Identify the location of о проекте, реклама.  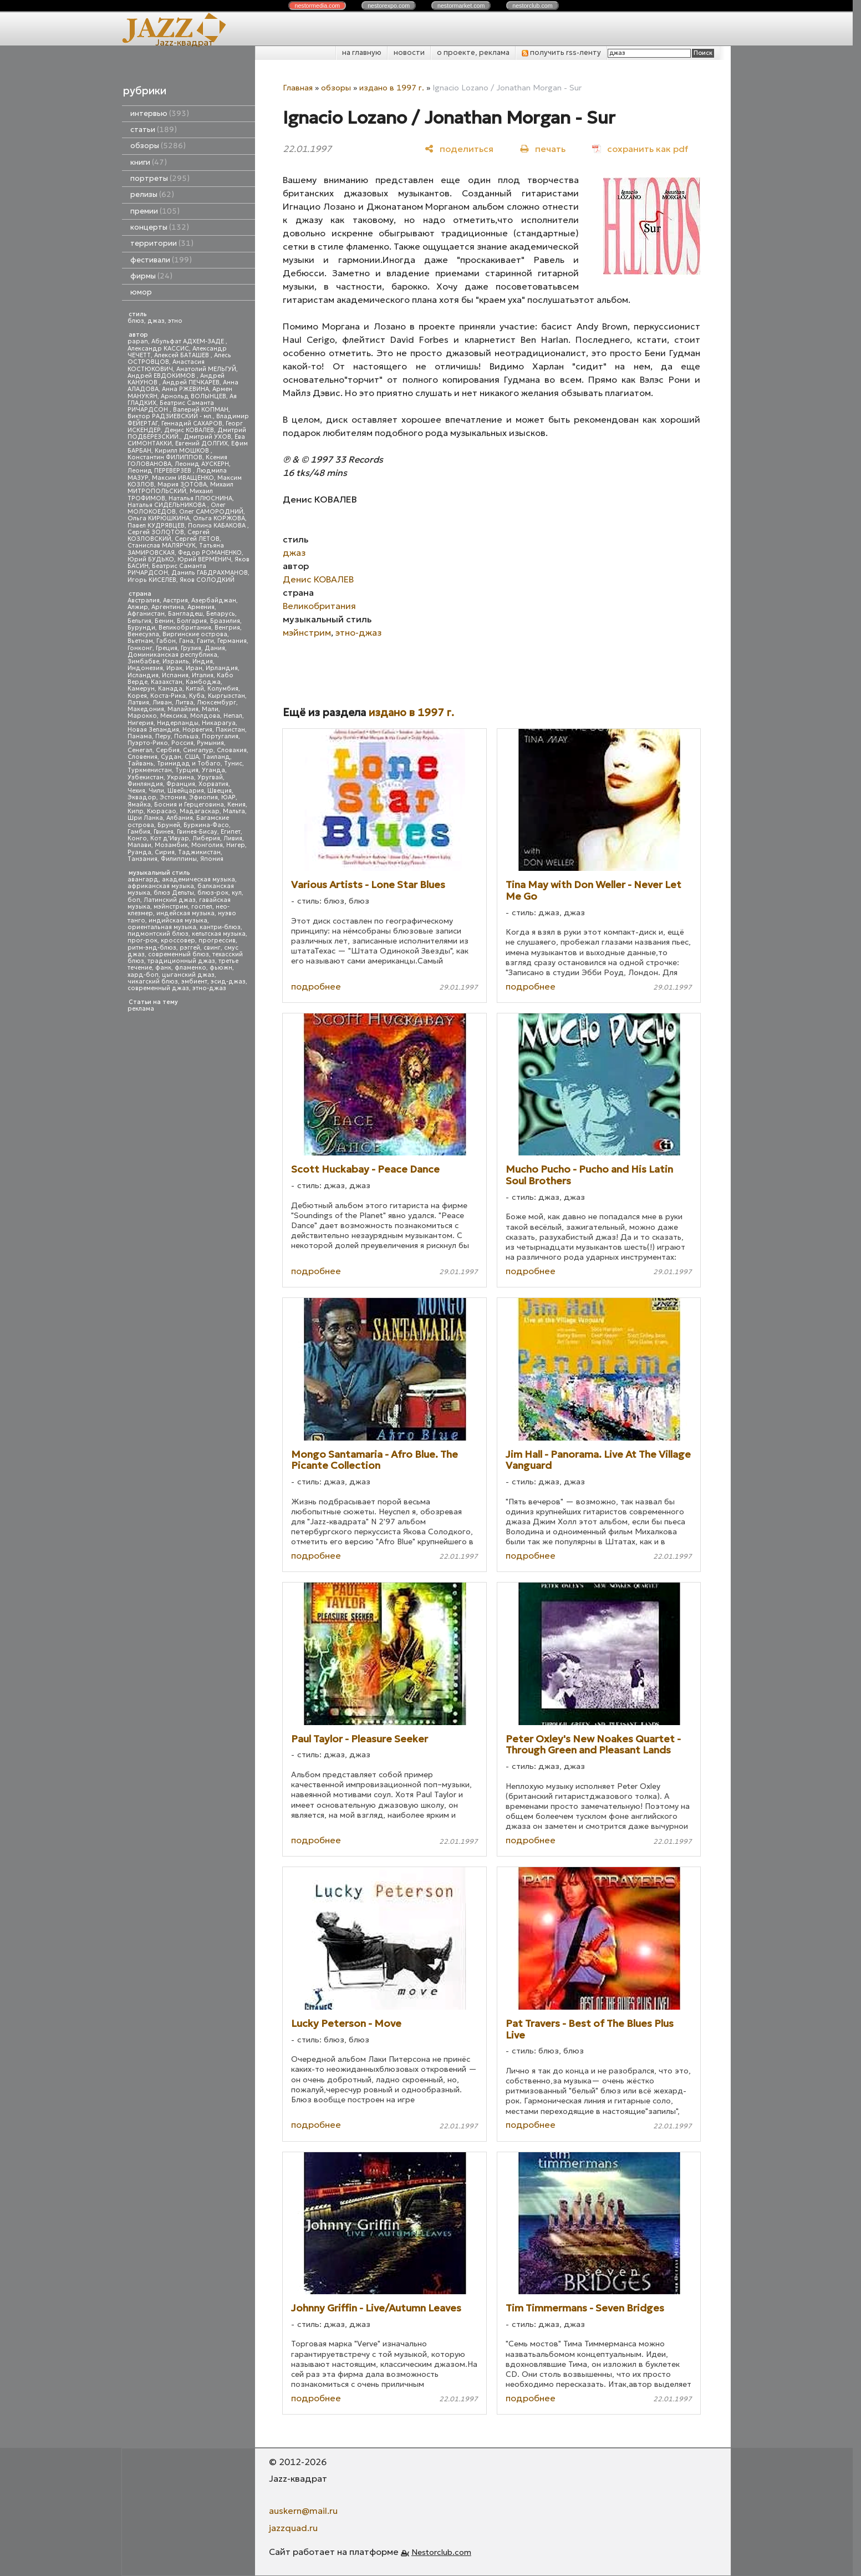
(473, 52).